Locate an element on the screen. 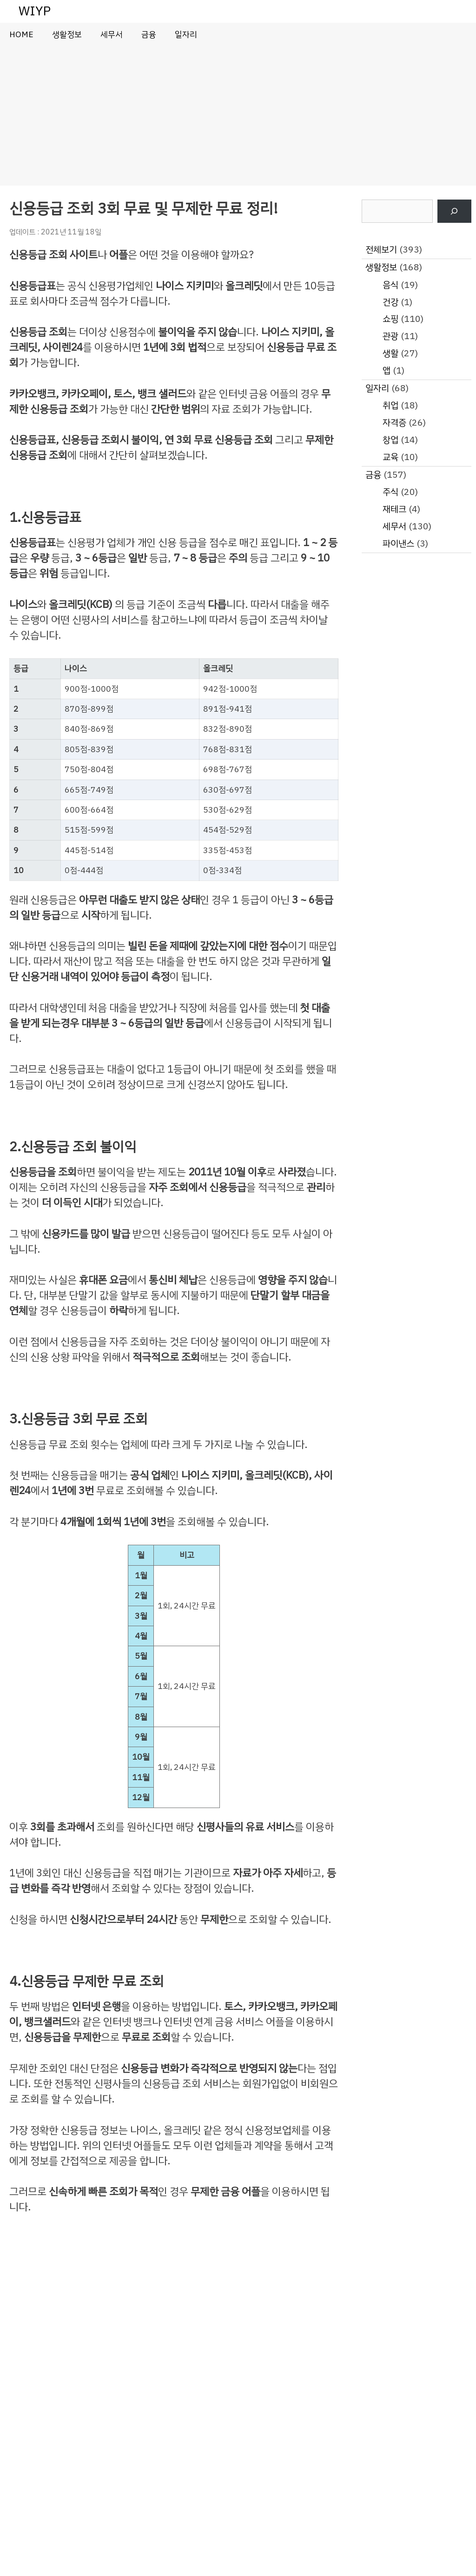 This screenshot has width=476, height=2576. 자격증 is located at coordinates (394, 422).